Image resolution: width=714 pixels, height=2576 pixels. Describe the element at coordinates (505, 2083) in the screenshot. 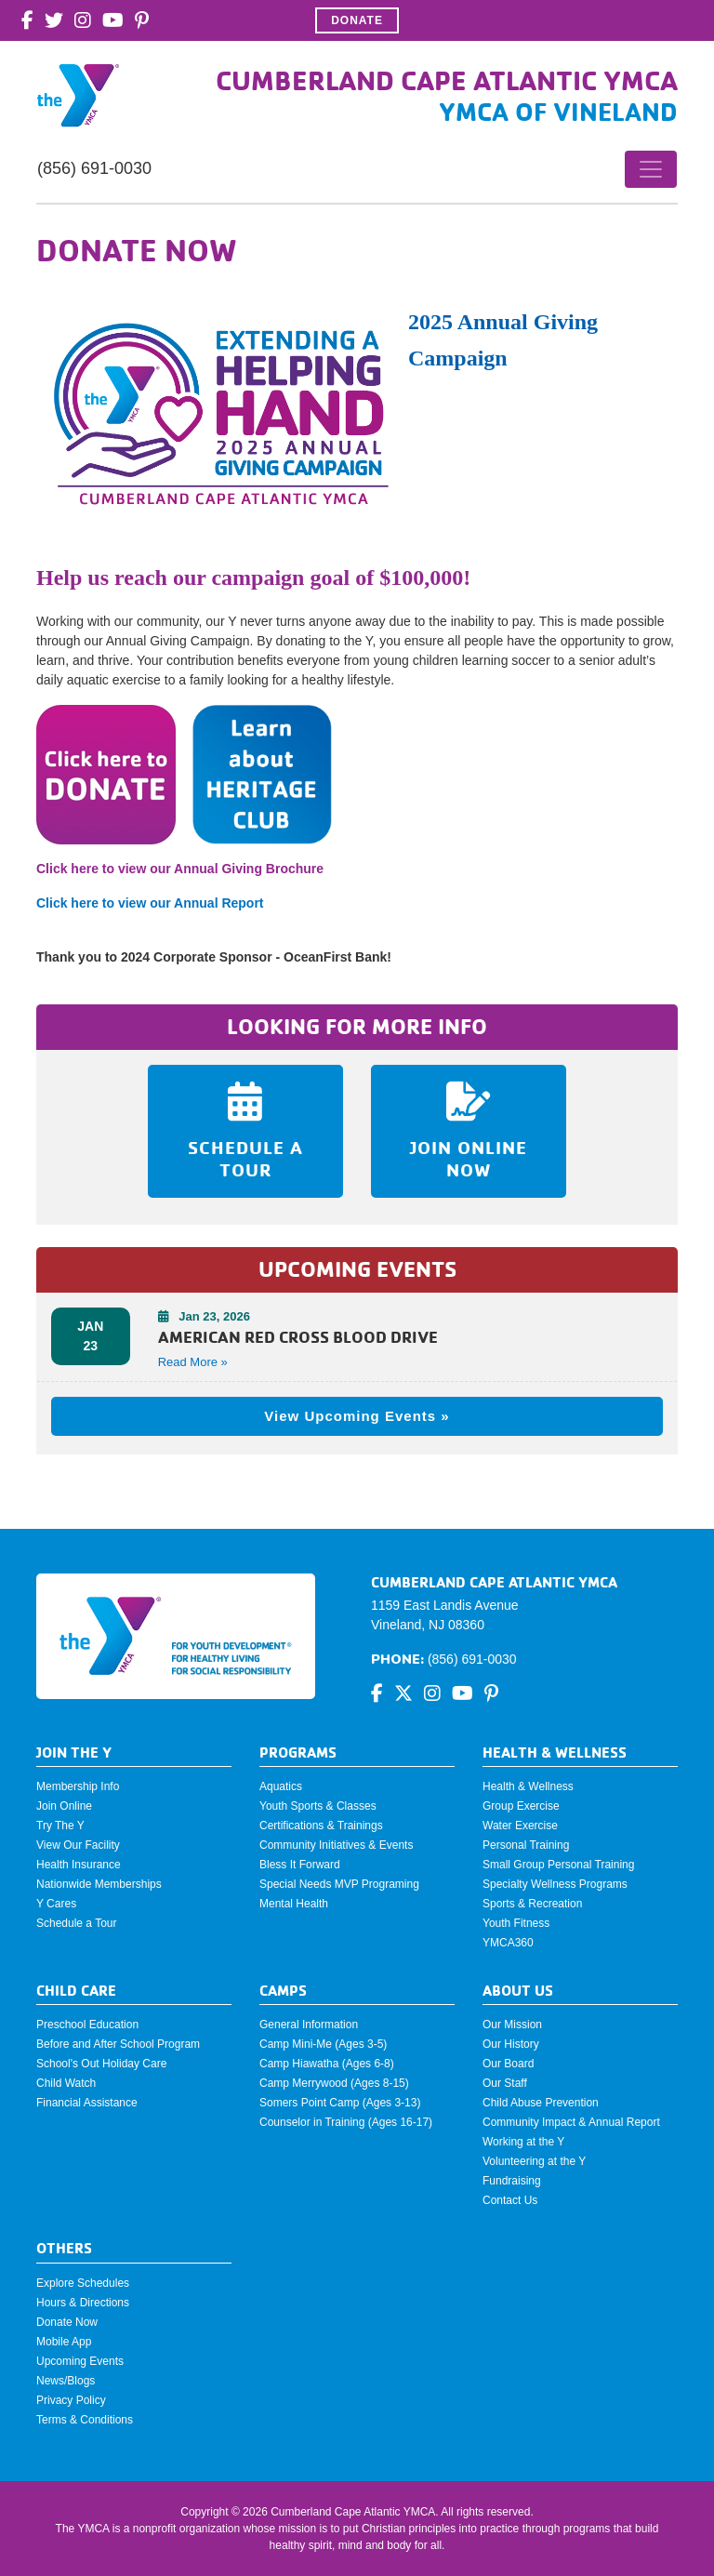

I see `Our Staff` at that location.